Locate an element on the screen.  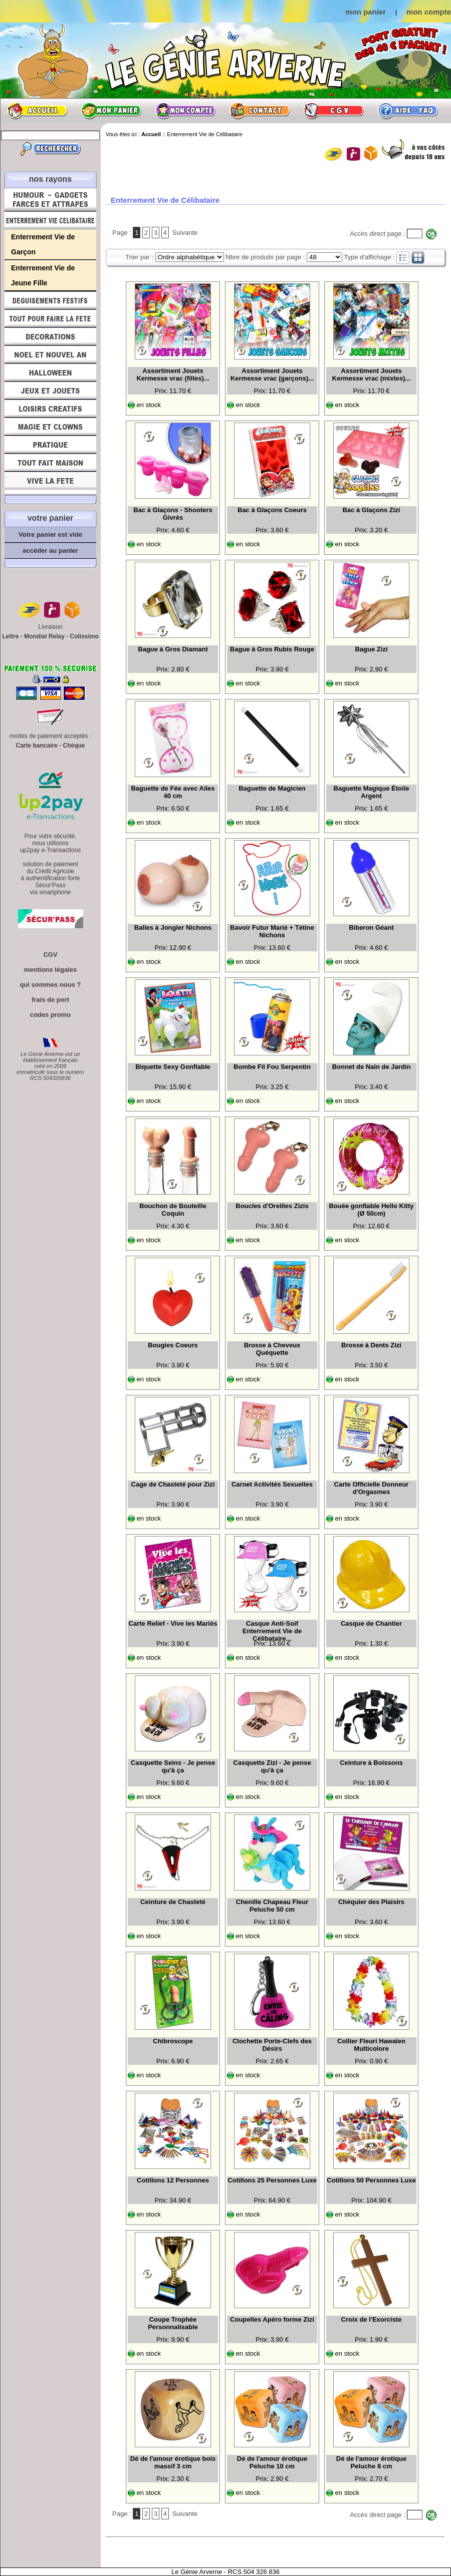
Clochette Porte-Clefs des Désirs is located at coordinates (272, 2044).